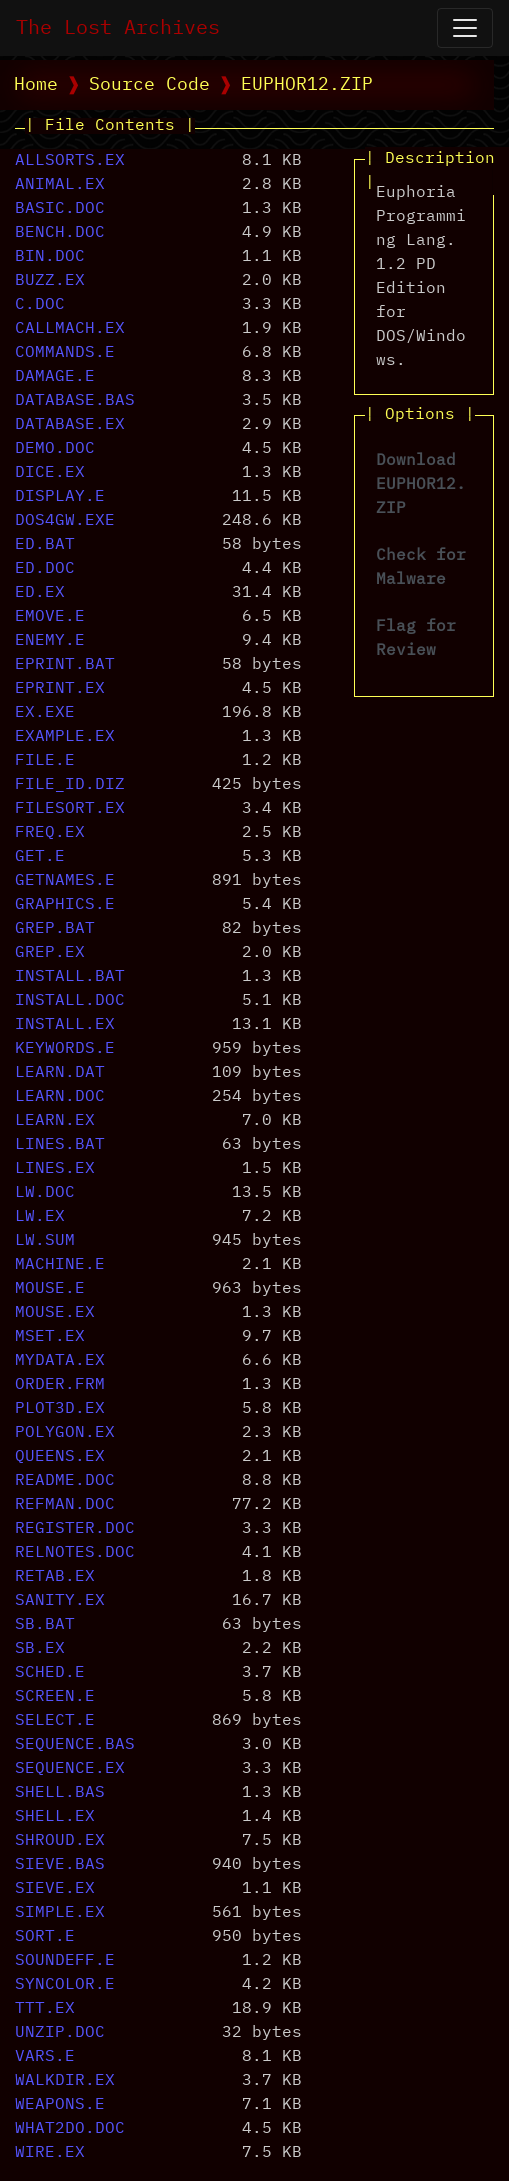 Image resolution: width=509 pixels, height=2181 pixels. What do you see at coordinates (65, 1985) in the screenshot?
I see `SYNCOLOR.E` at bounding box center [65, 1985].